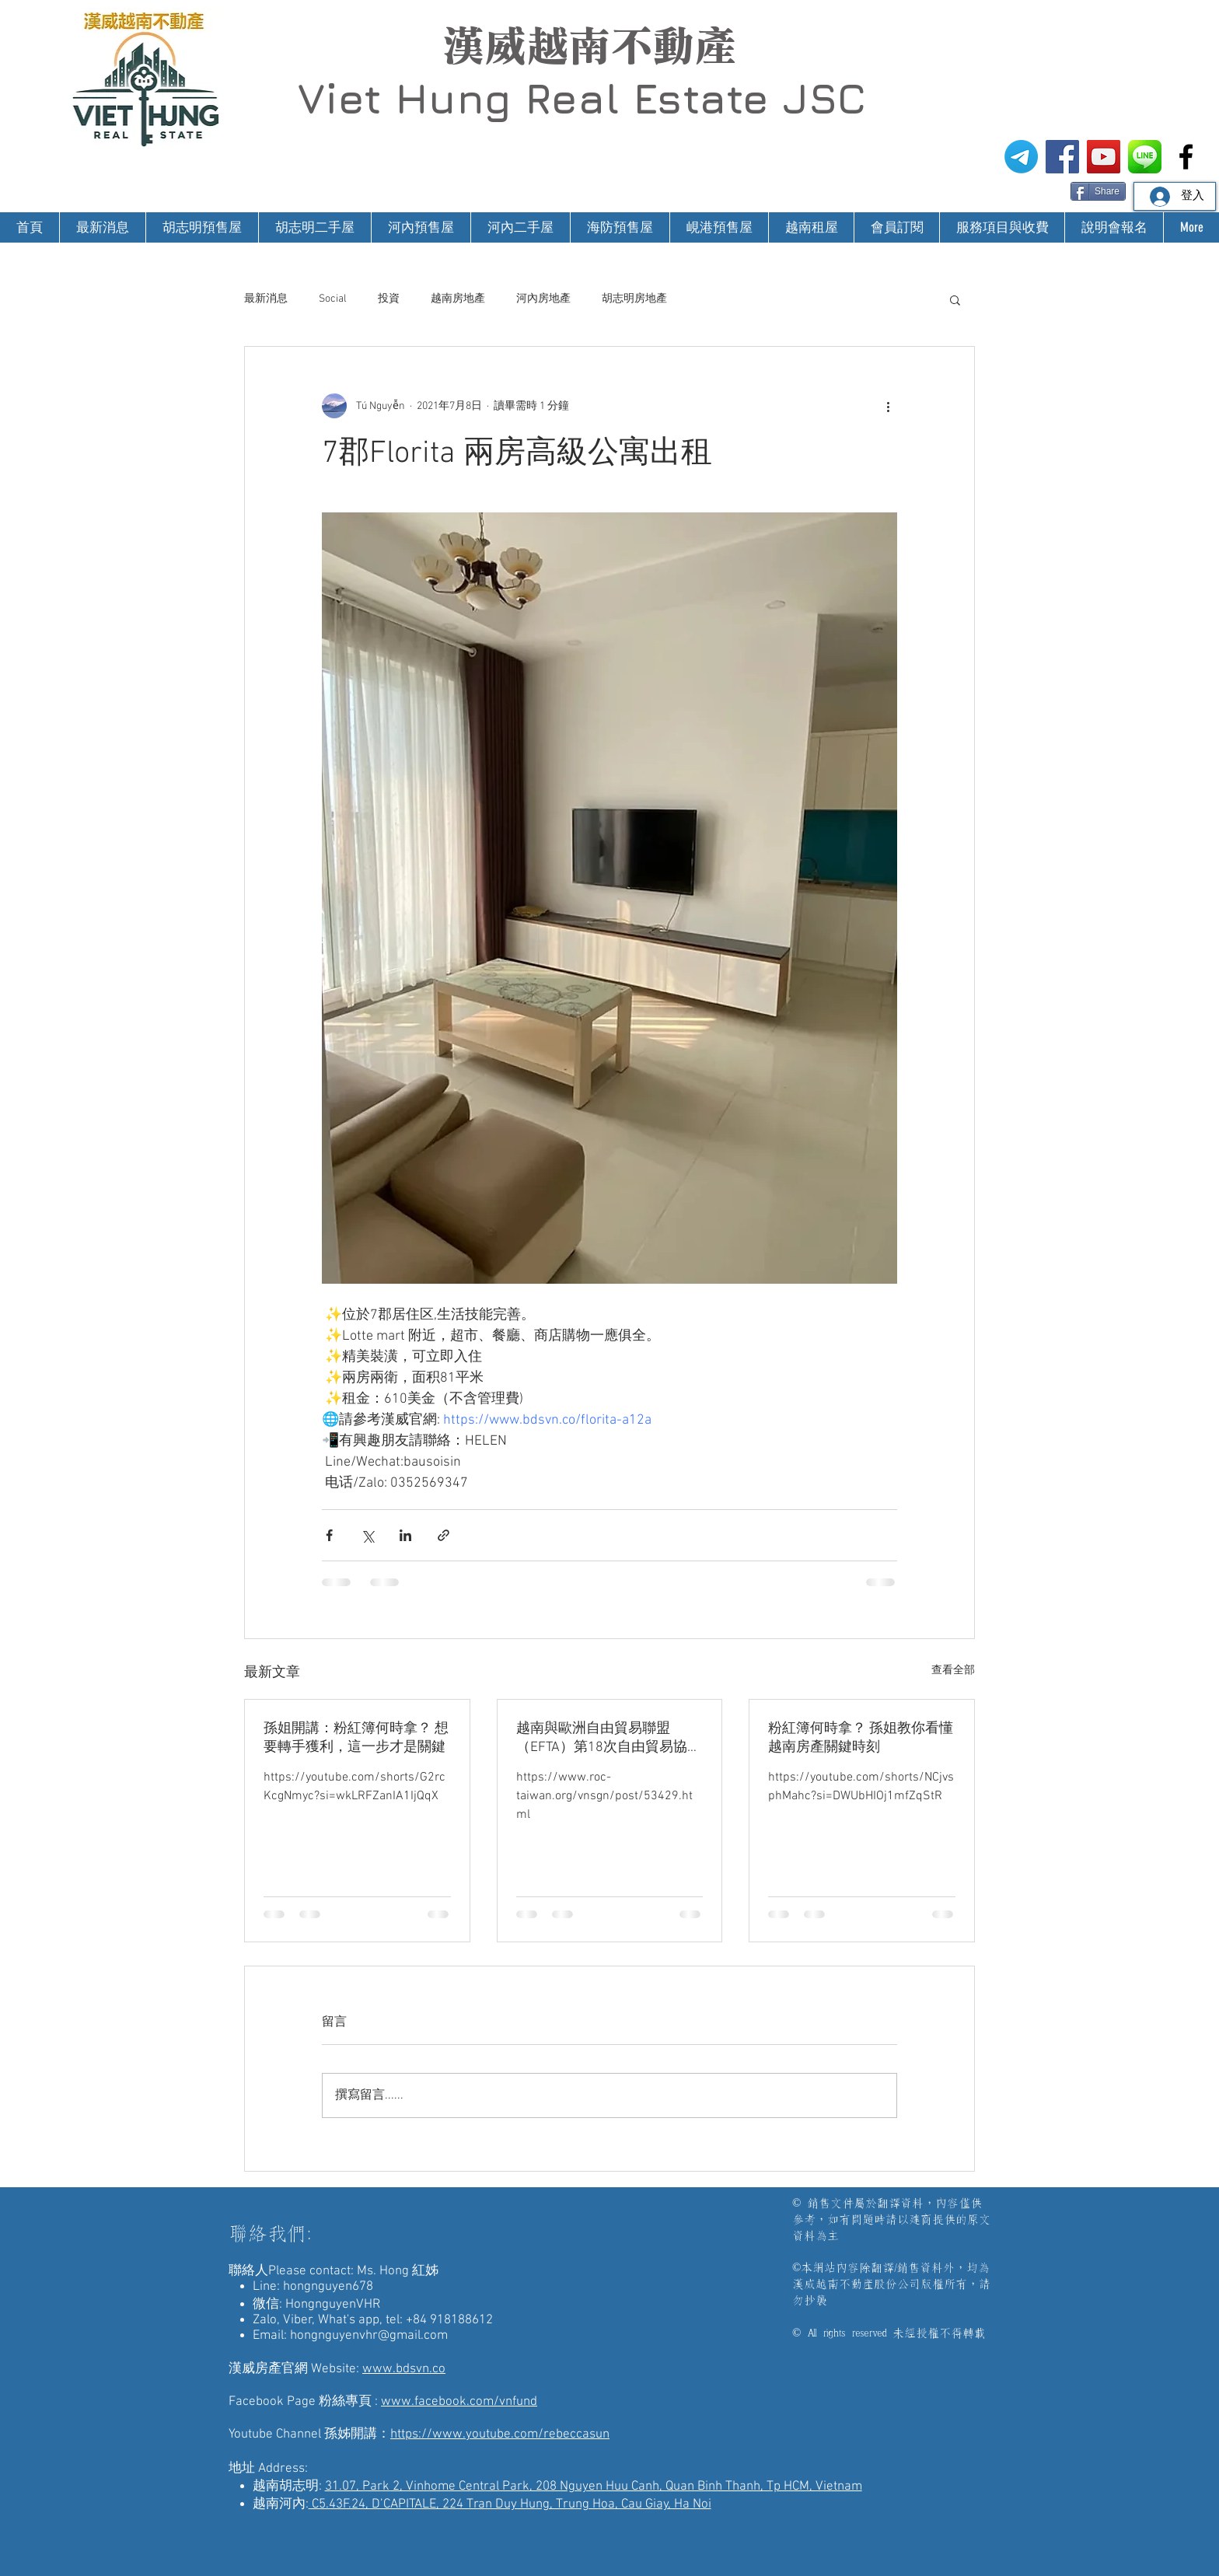 Image resolution: width=1219 pixels, height=2576 pixels. I want to click on 31.07, Park 2, Vinhome Central Park, 208 Nguyen Huu Canh, Quan Binh Thanh, Tp HCM, Vietnam, so click(593, 2486).